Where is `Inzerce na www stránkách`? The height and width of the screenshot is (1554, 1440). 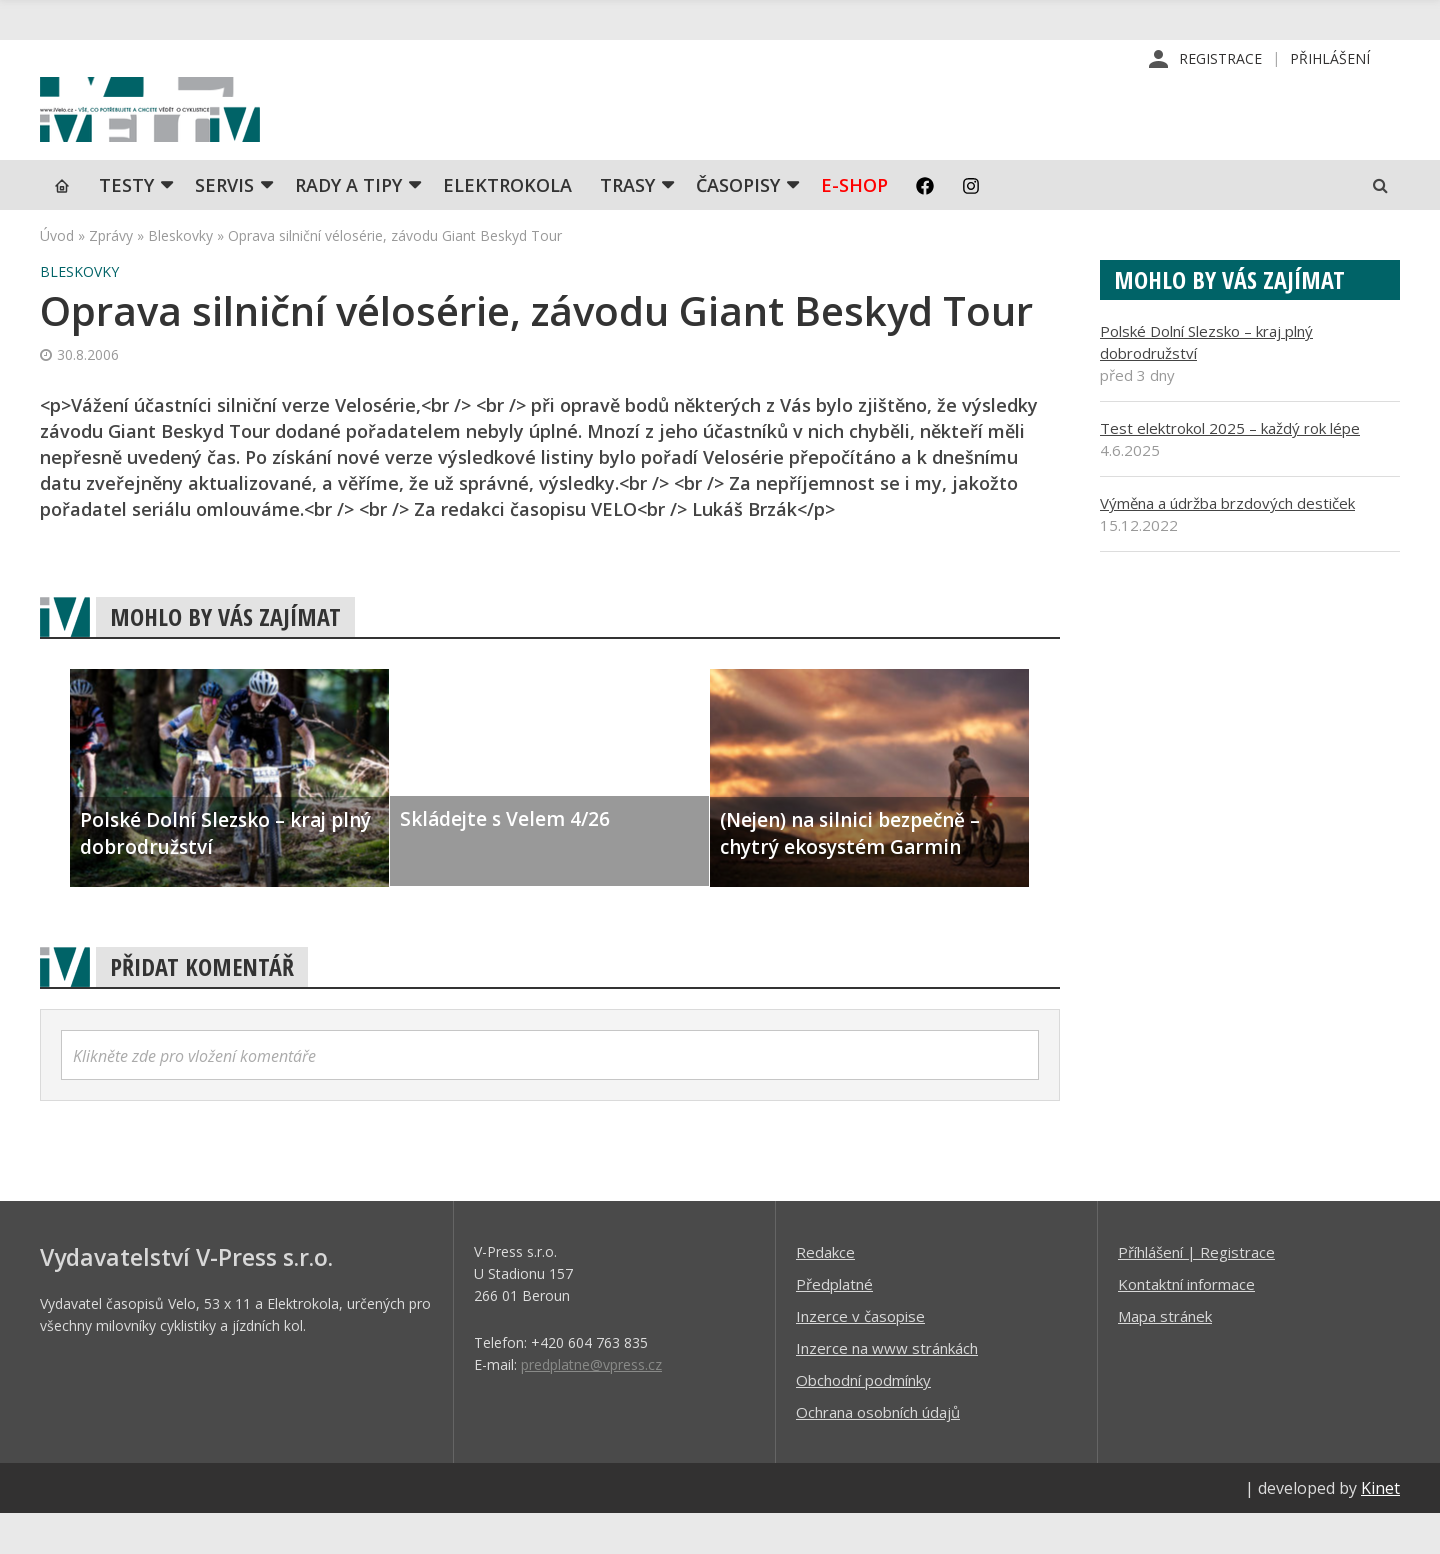 Inzerce na www stránkách is located at coordinates (887, 1388).